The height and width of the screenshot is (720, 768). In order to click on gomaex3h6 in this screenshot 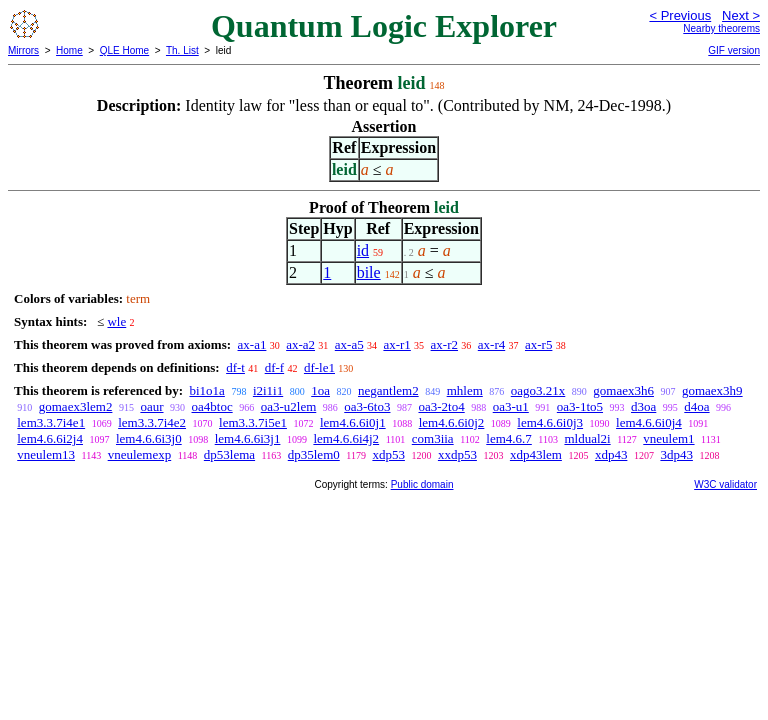, I will do `click(623, 390)`.